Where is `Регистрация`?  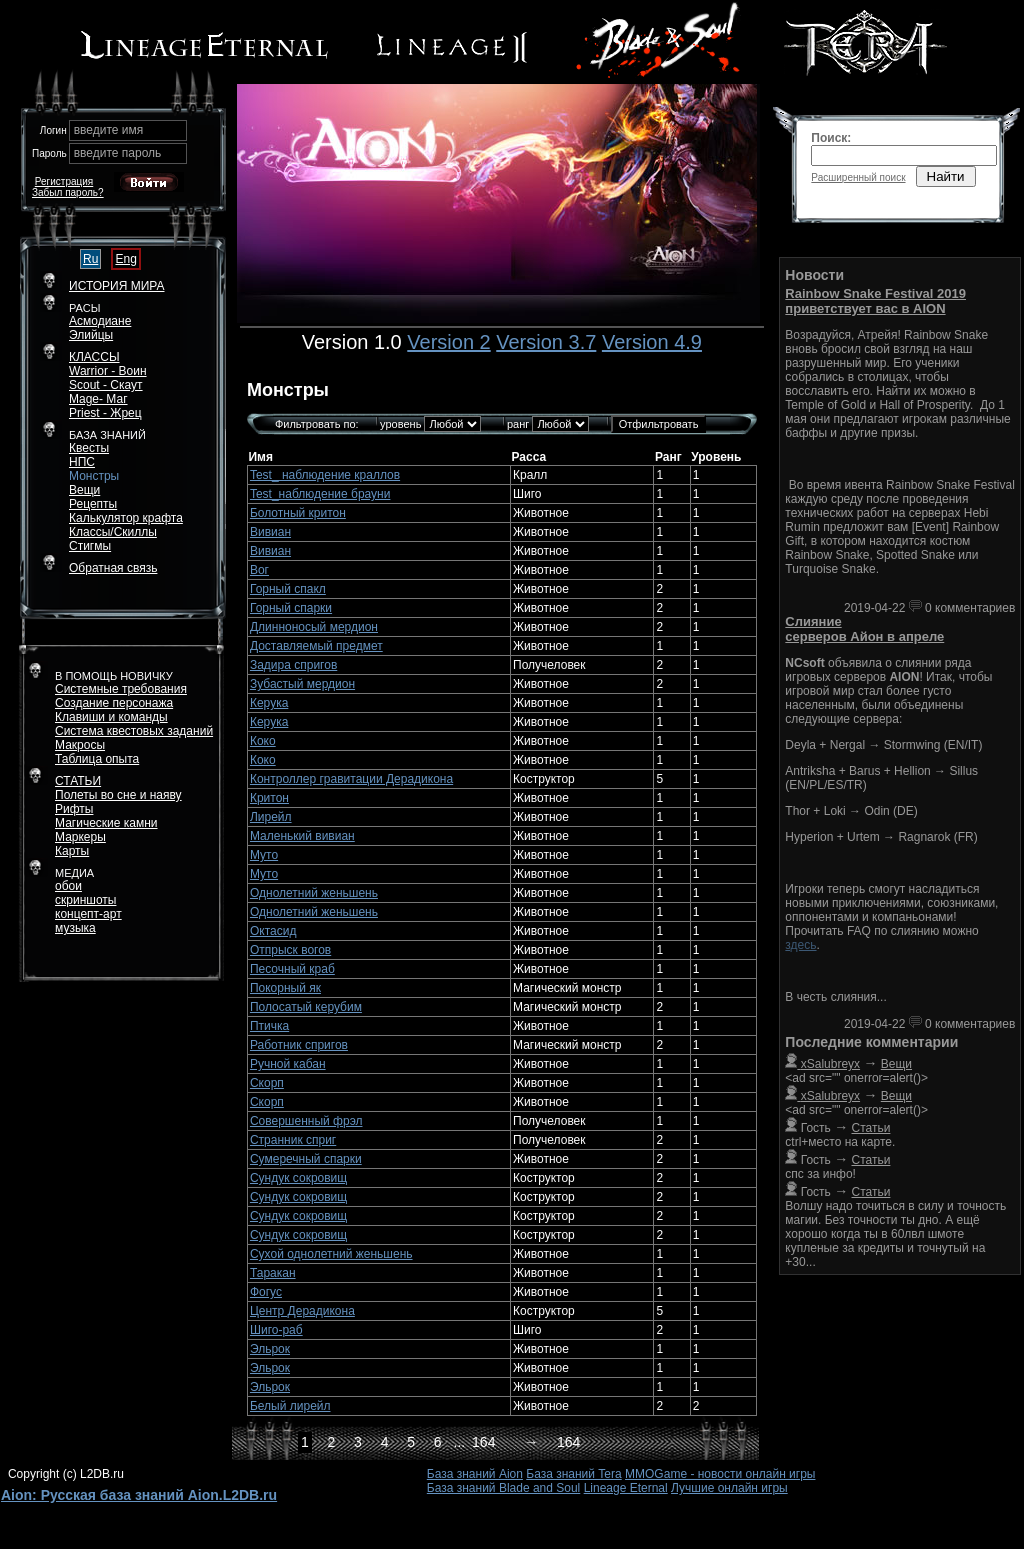
Регистрация is located at coordinates (64, 181).